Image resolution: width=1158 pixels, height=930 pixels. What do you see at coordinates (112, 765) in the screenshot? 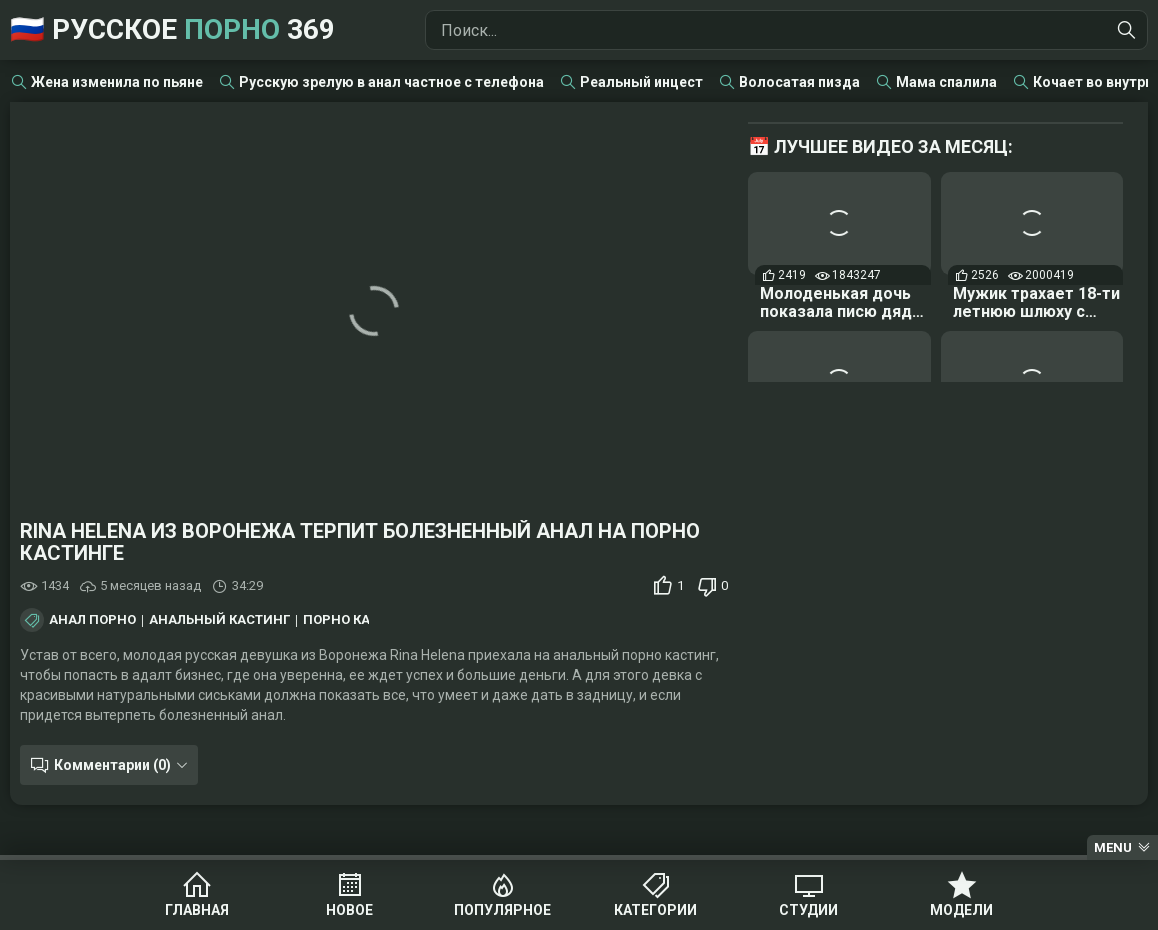
I see `Комментарии (0)` at bounding box center [112, 765].